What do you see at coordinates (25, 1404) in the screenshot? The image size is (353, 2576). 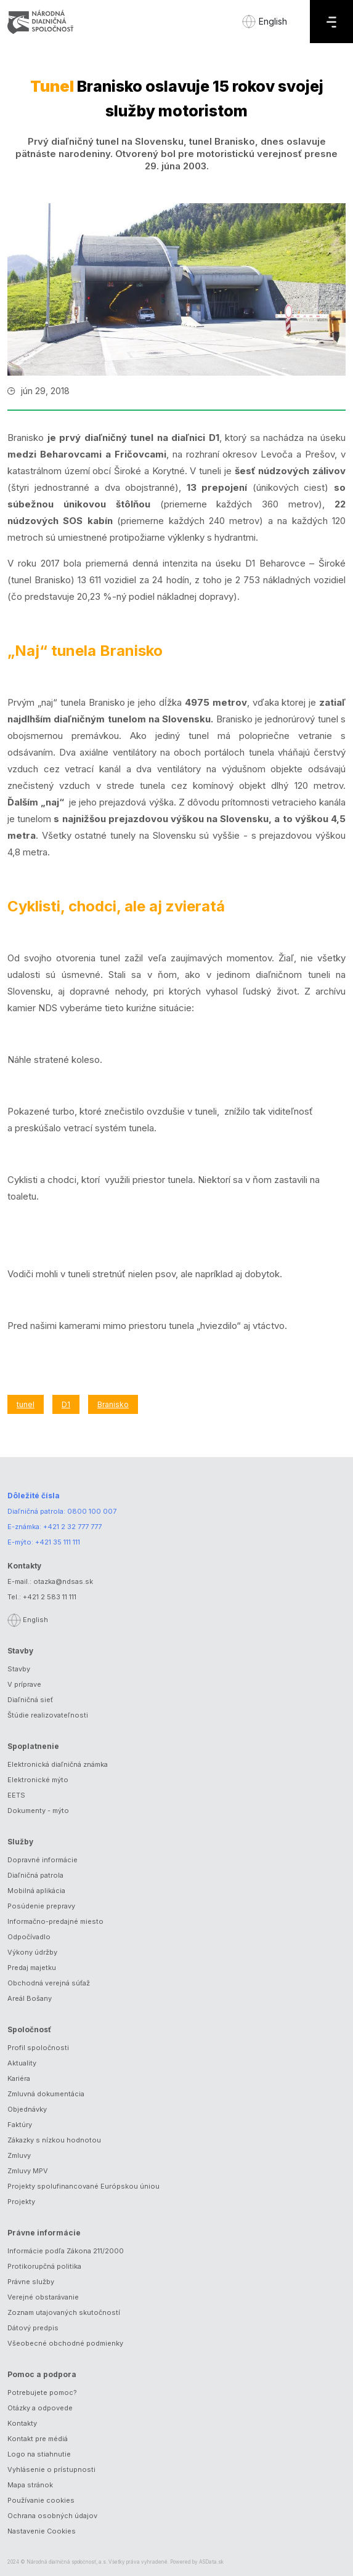 I see `tunel` at bounding box center [25, 1404].